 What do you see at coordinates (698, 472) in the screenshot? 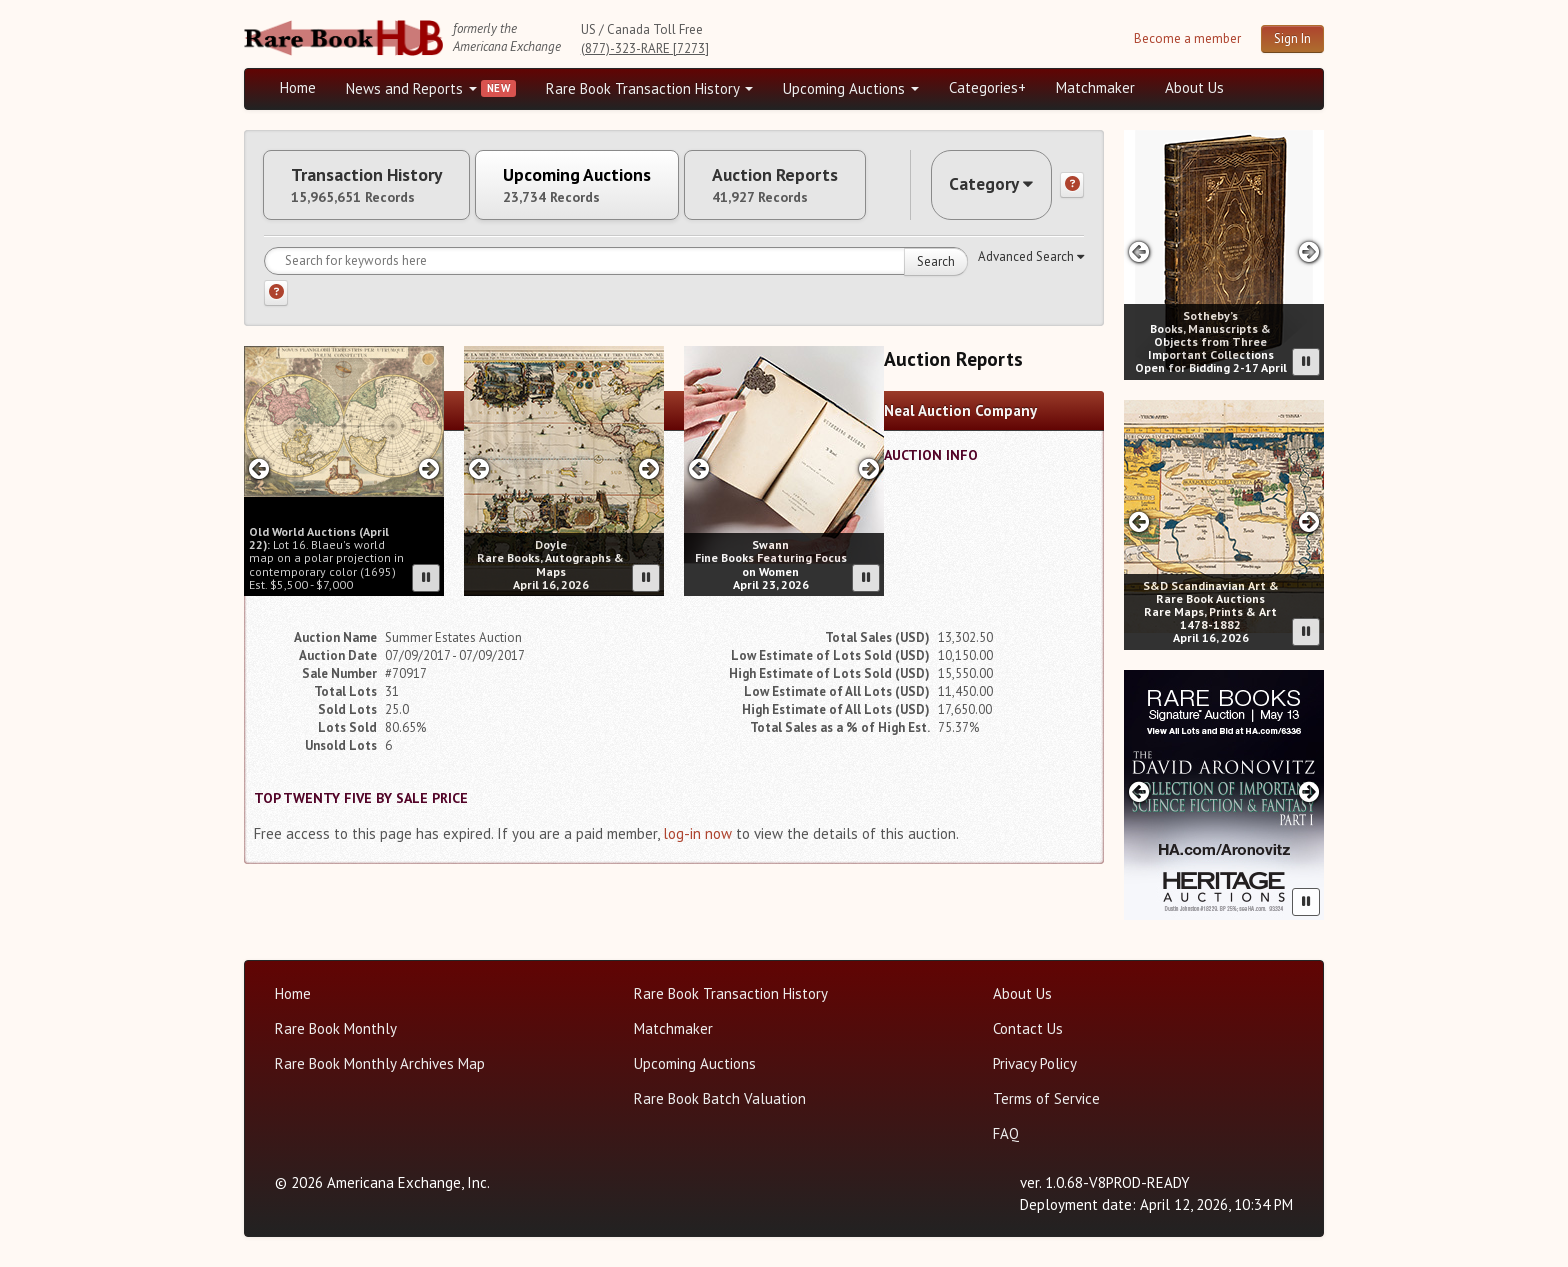
I see `[Previous slide in Swann carousel]` at bounding box center [698, 472].